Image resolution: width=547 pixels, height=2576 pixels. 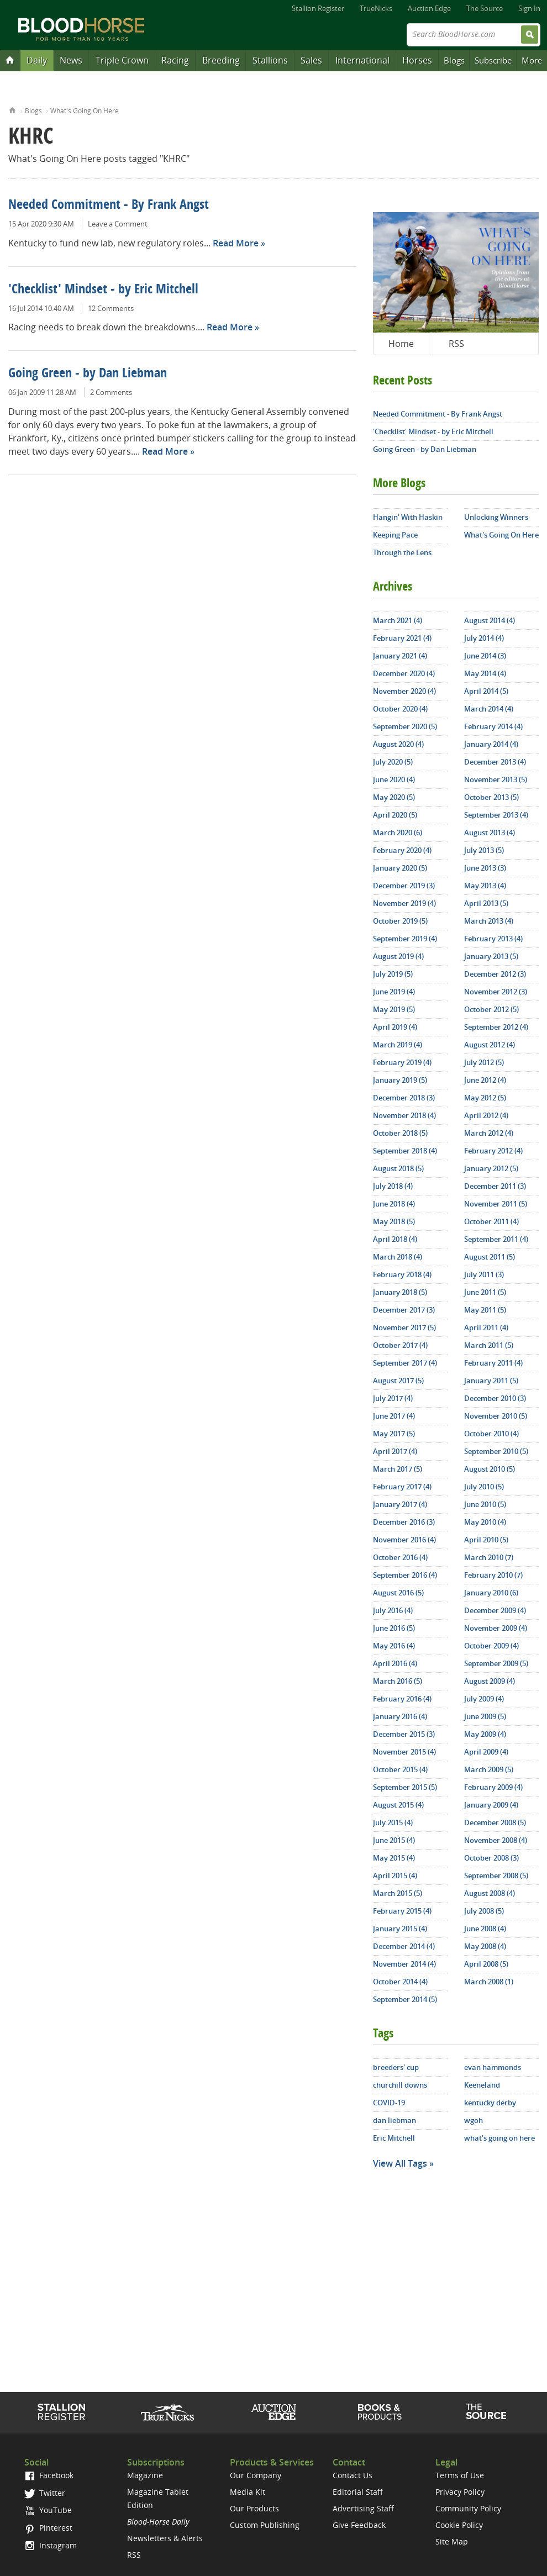 I want to click on October 2015 (4), so click(x=400, y=1769).